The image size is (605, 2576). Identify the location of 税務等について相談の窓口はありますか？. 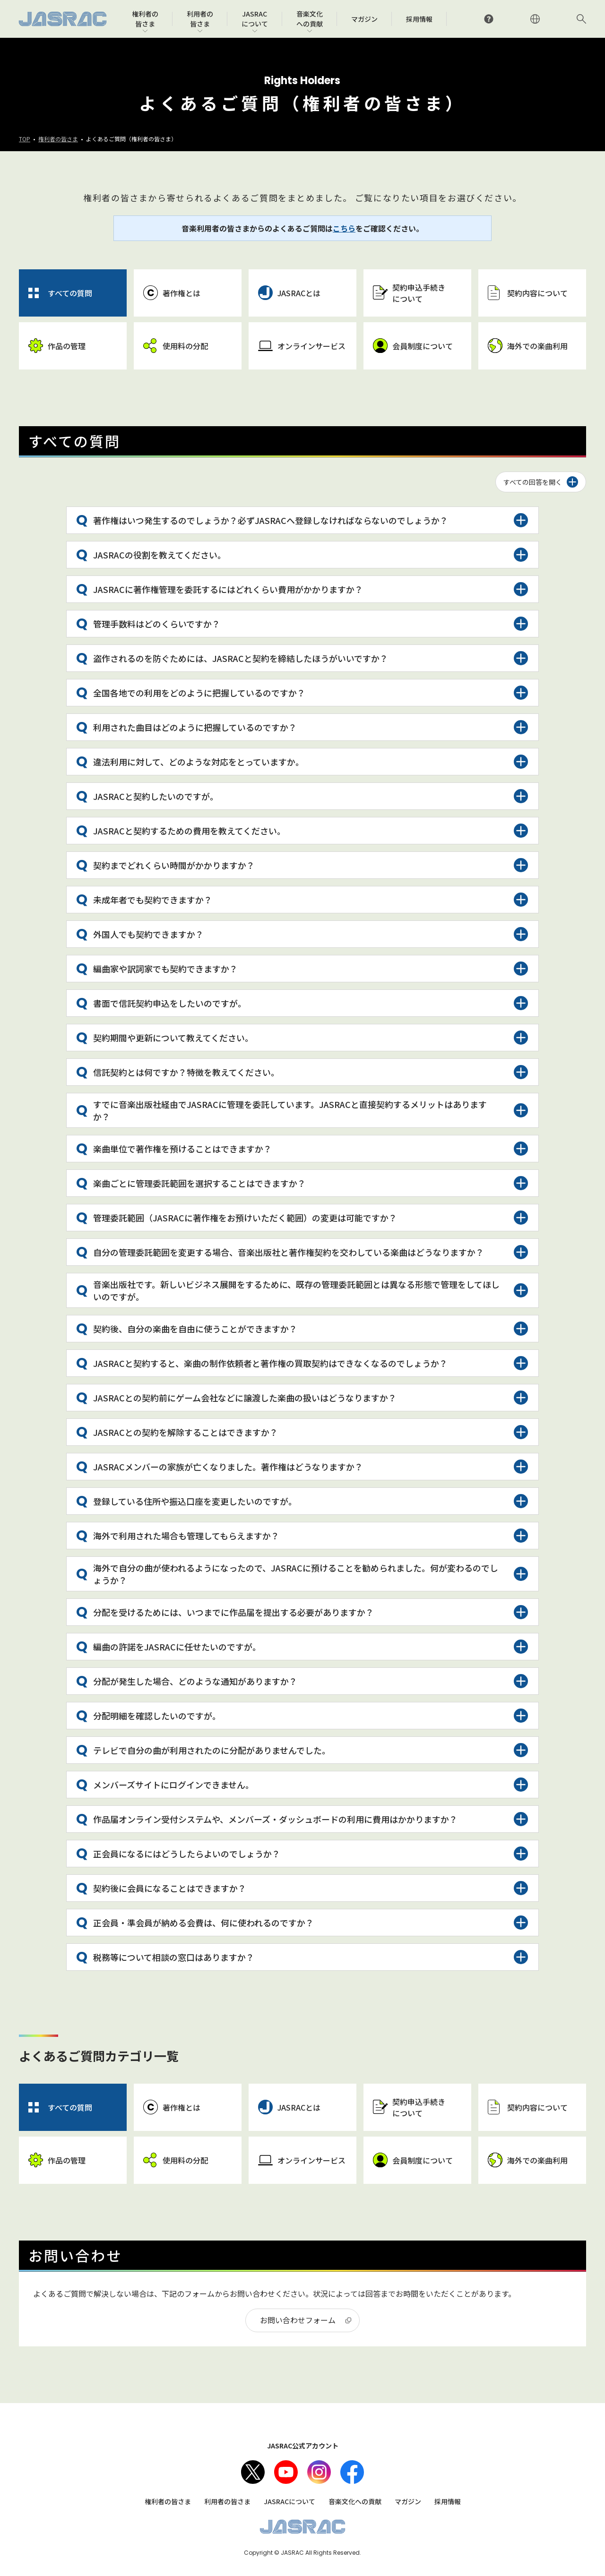
(173, 1957).